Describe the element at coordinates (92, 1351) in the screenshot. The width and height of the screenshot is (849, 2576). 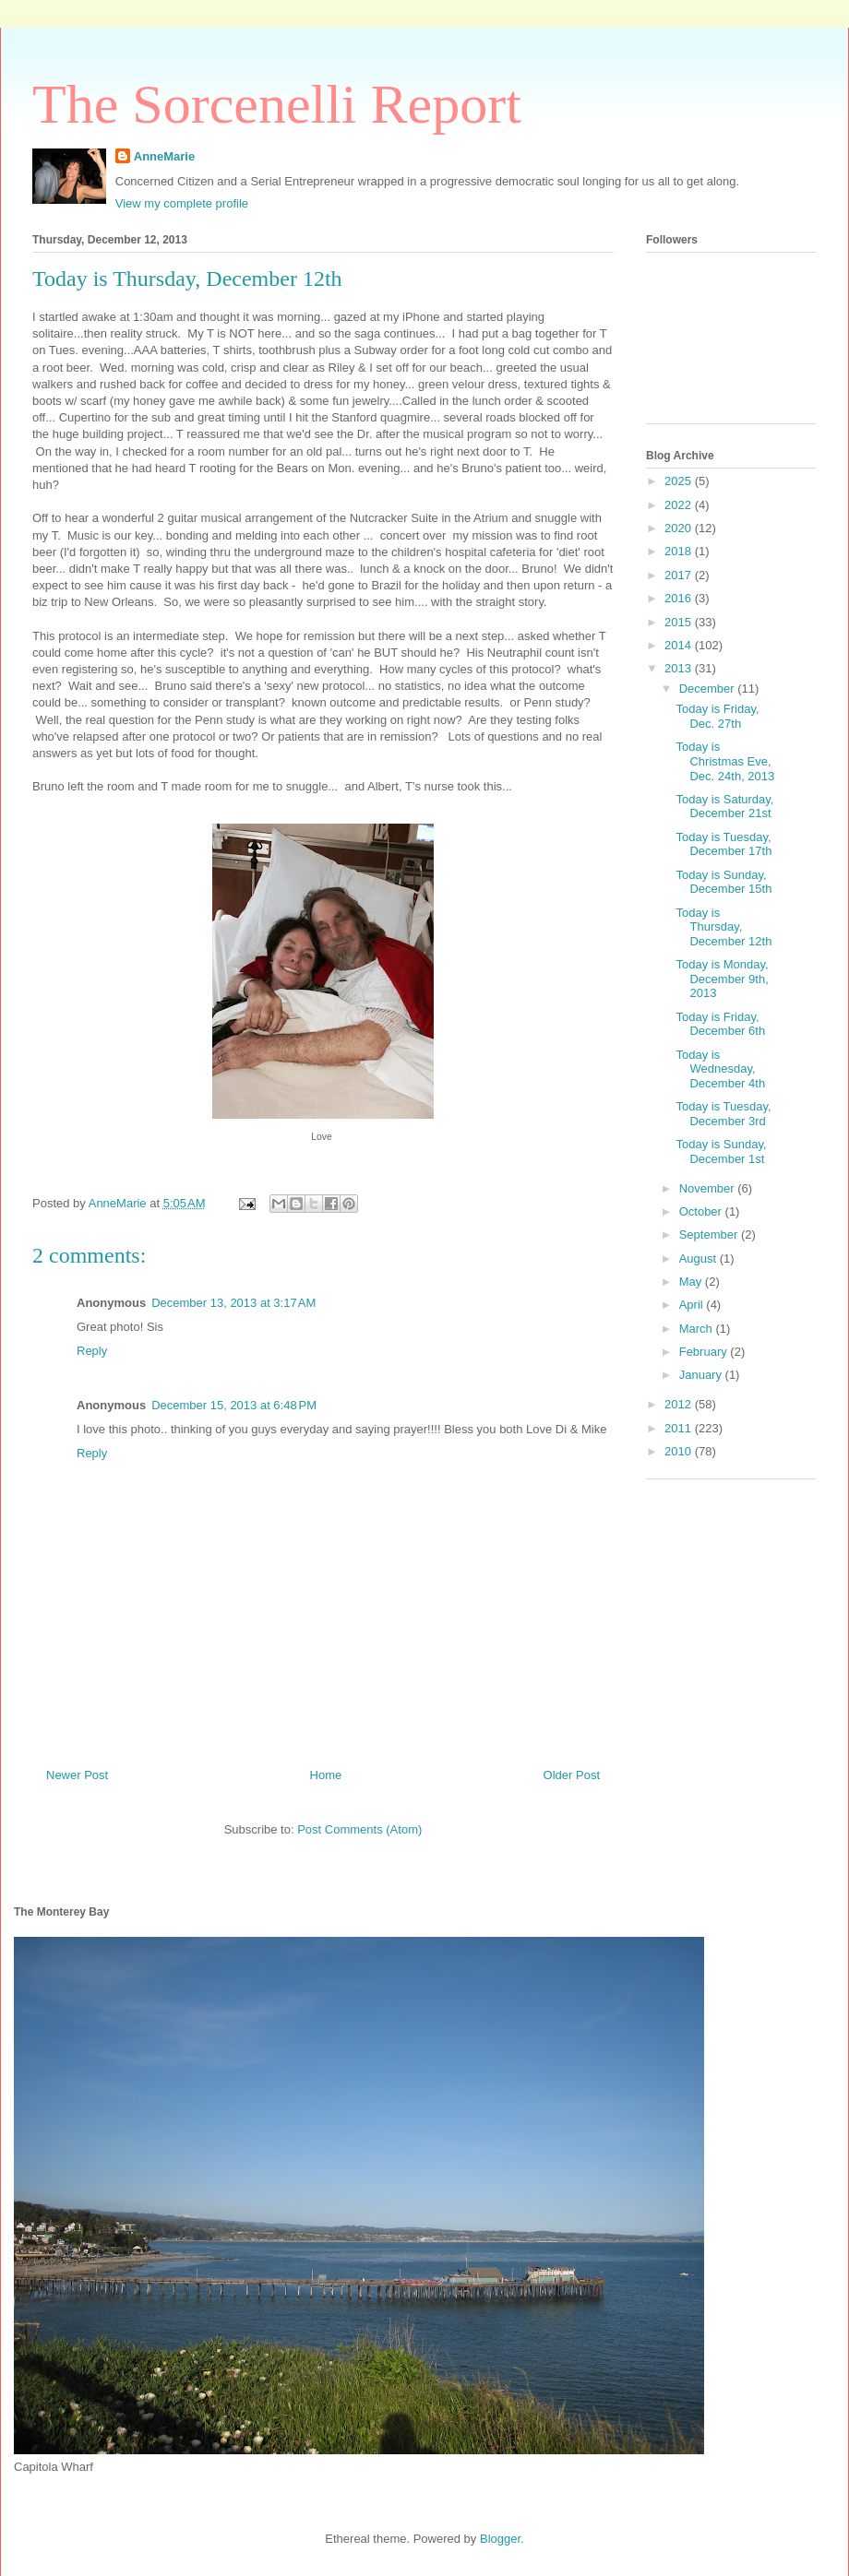
I see `Reply` at that location.